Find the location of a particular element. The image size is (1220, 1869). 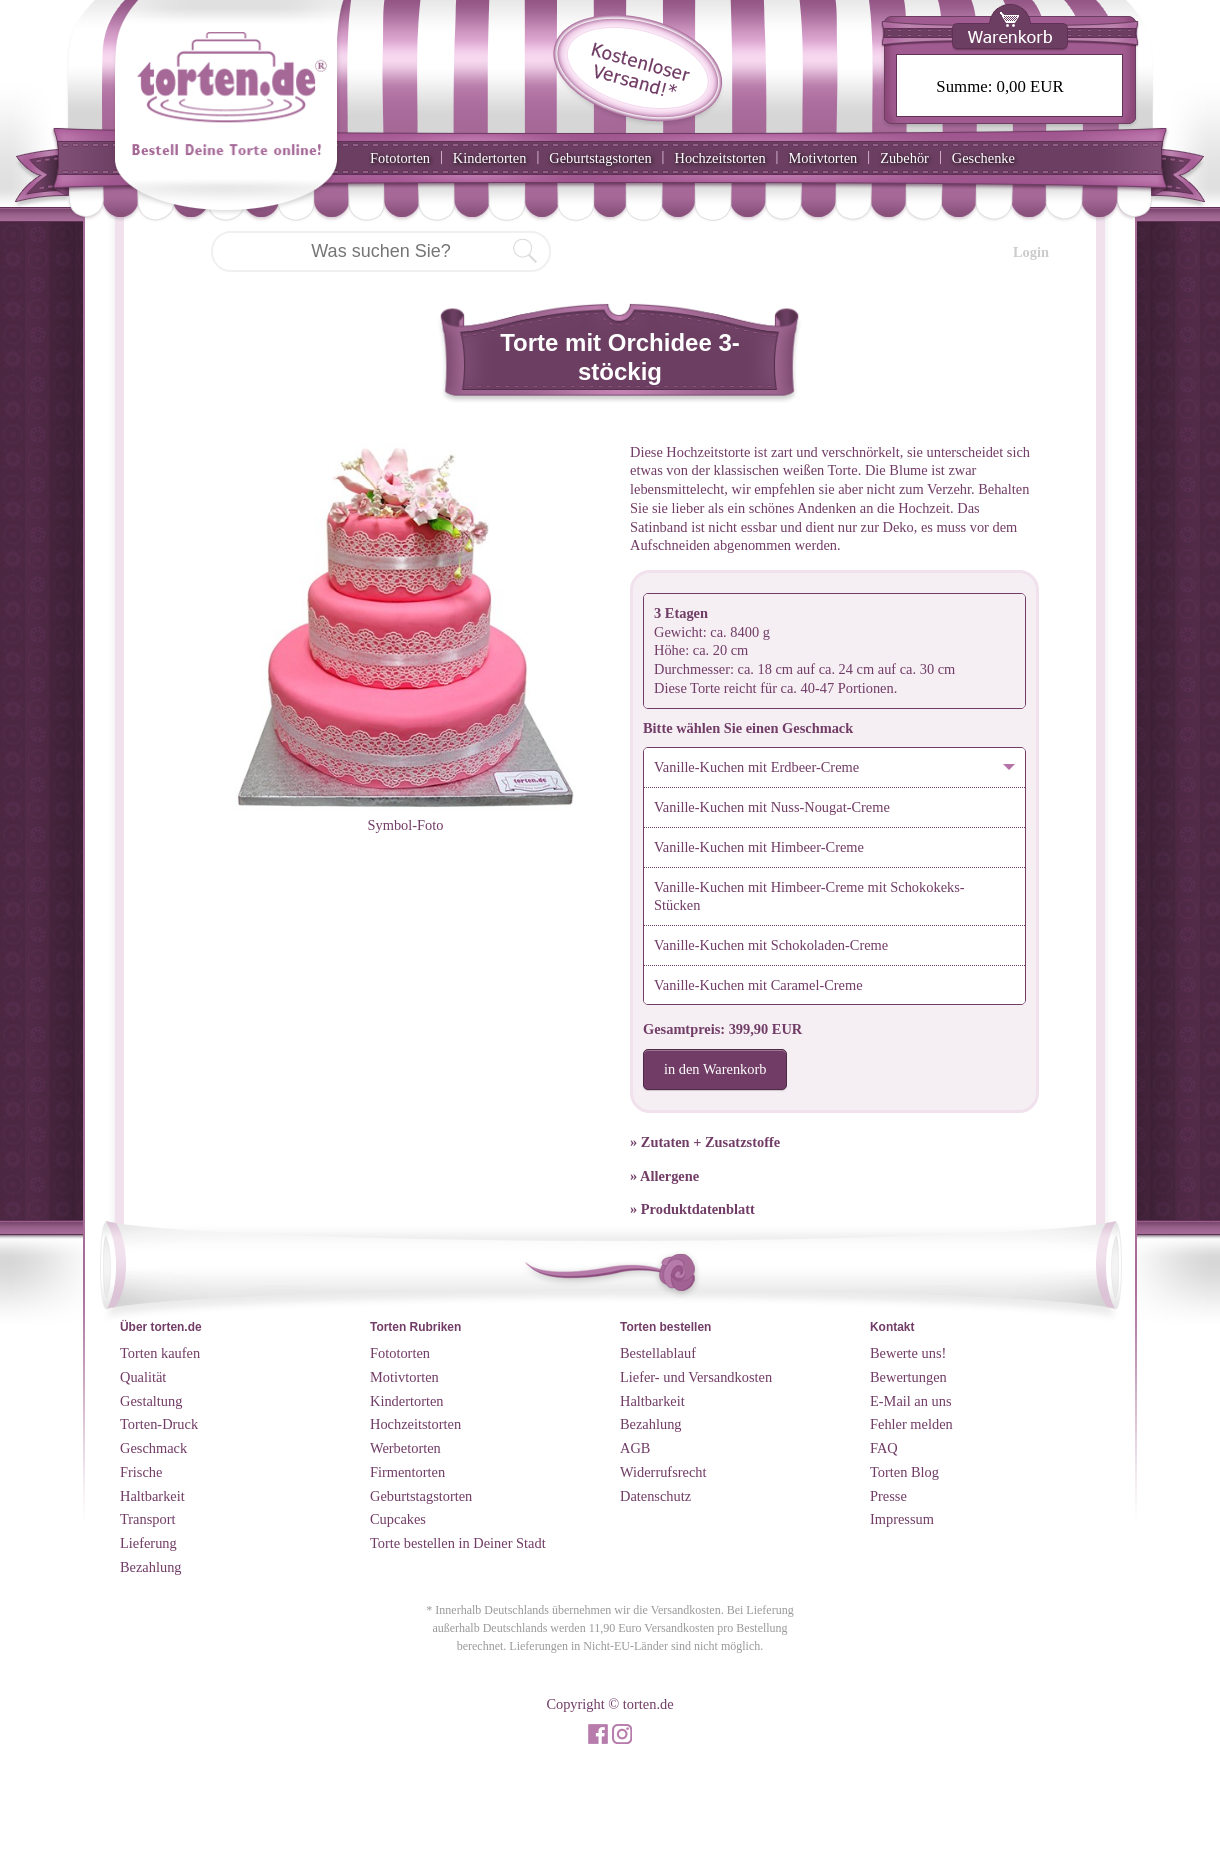

Liefer- und Versandkosten is located at coordinates (696, 1377).